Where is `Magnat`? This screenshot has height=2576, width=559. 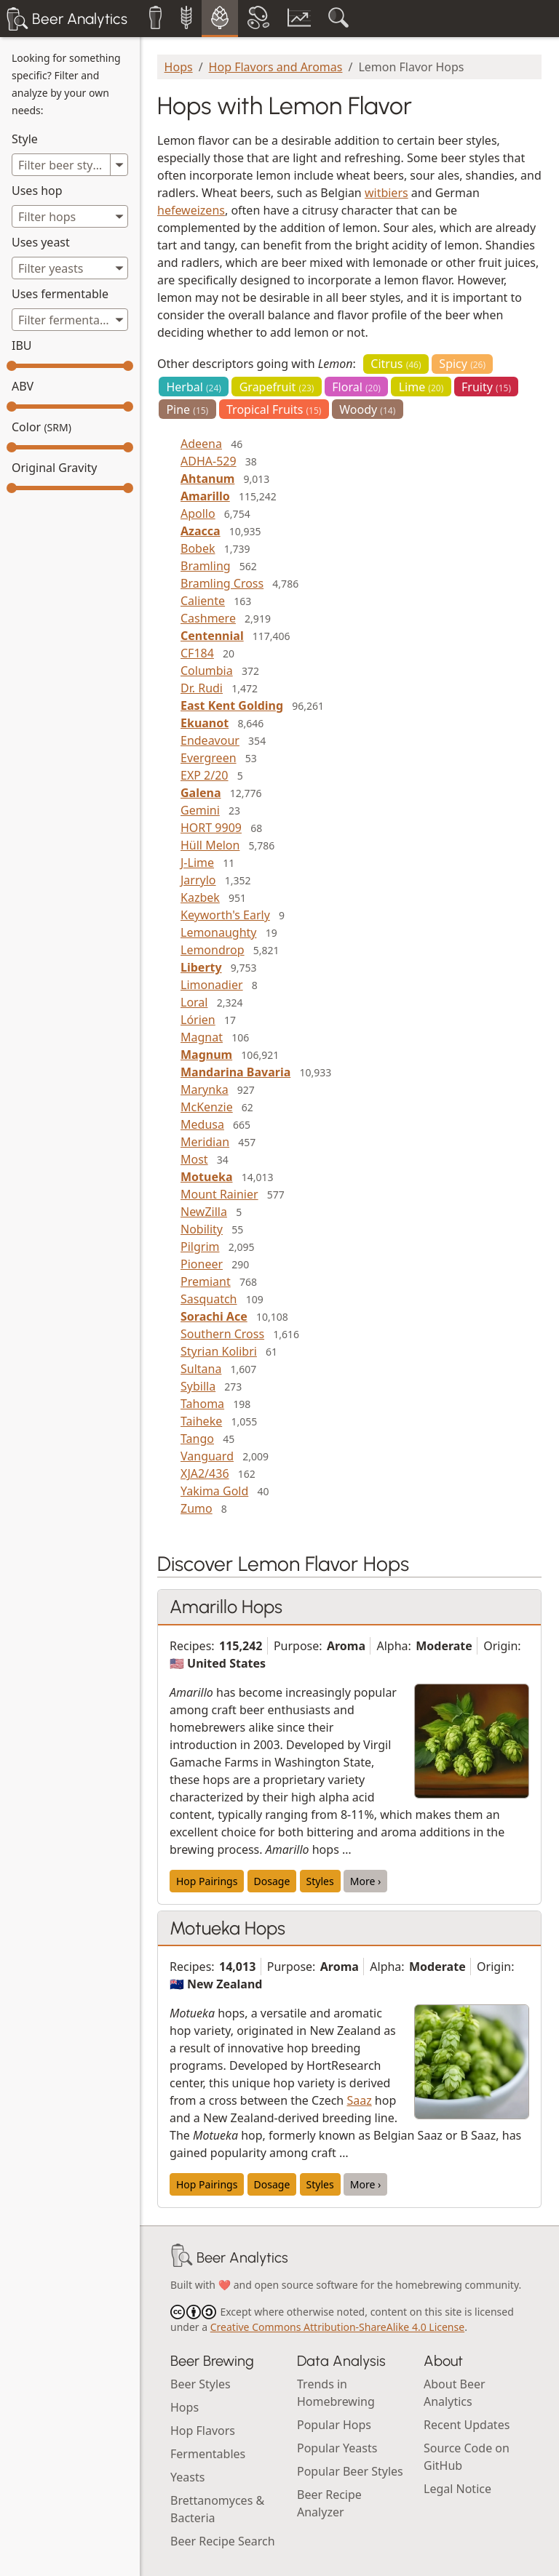
Magnat is located at coordinates (202, 1037).